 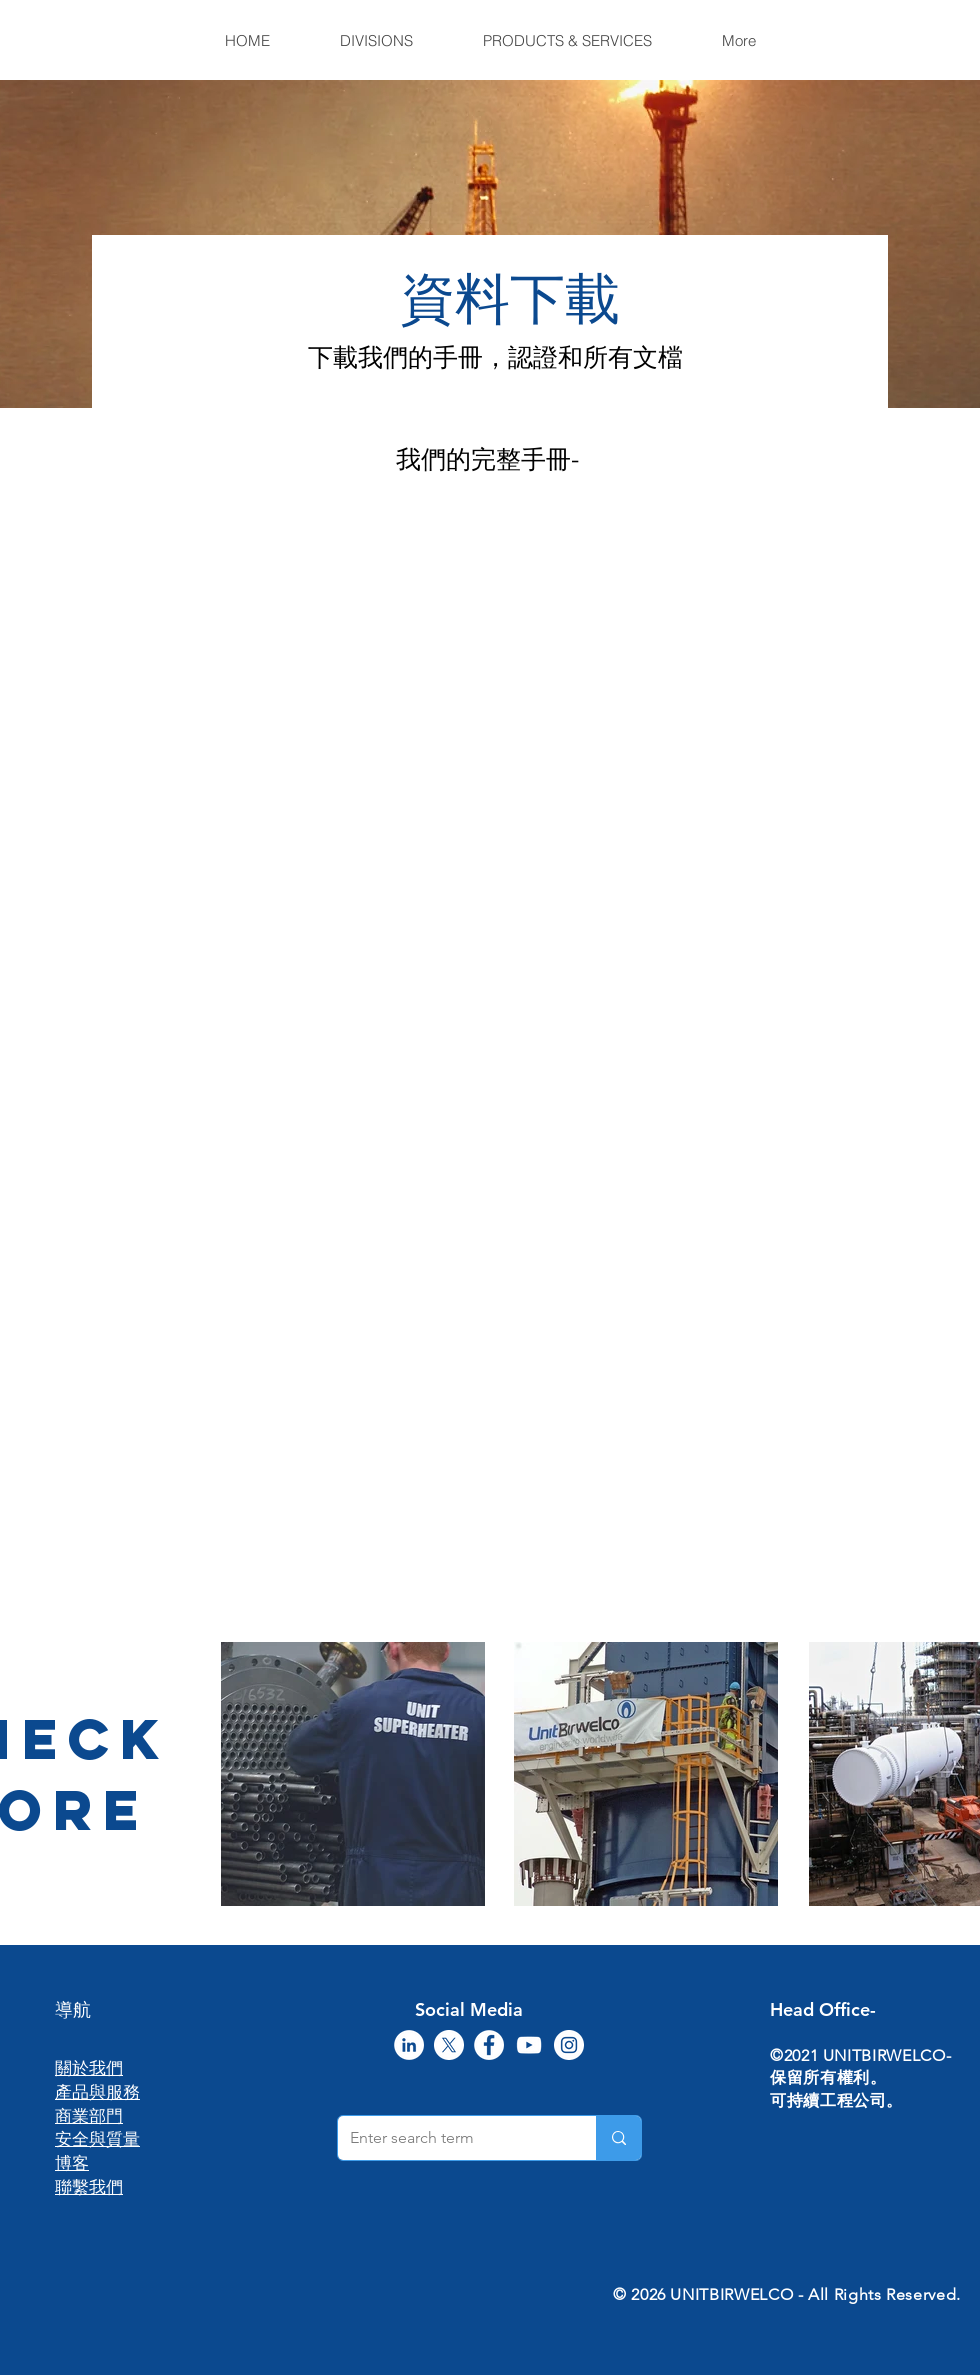 What do you see at coordinates (569, 2045) in the screenshot?
I see `[Instagram]` at bounding box center [569, 2045].